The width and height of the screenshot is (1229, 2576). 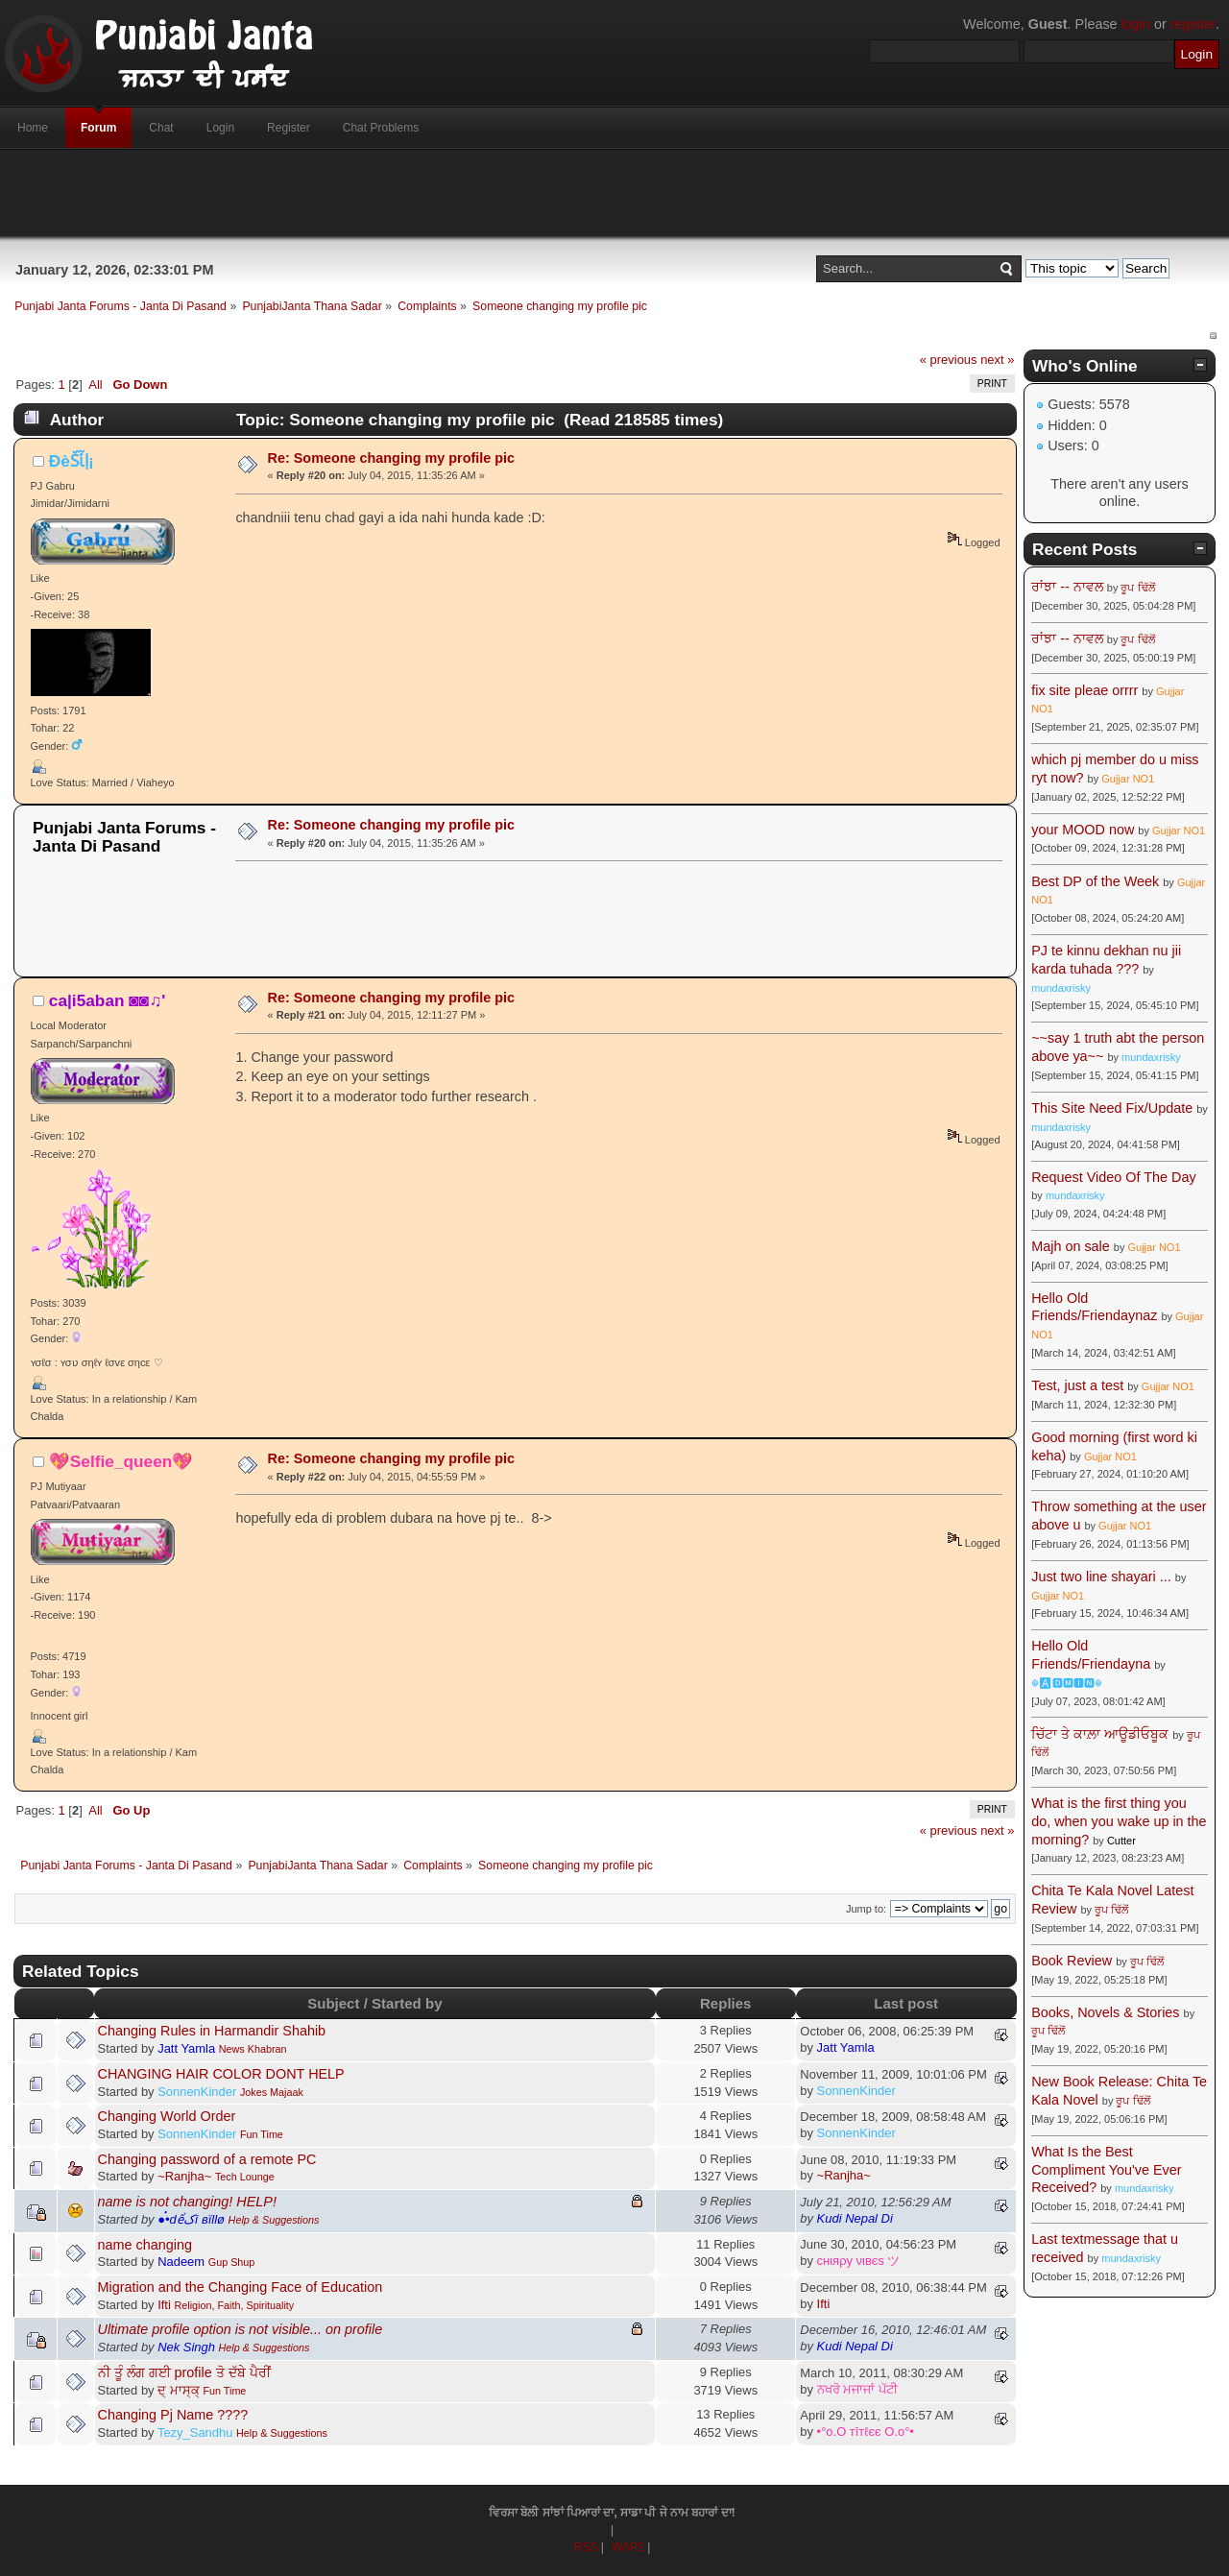 What do you see at coordinates (948, 359) in the screenshot?
I see `« previous` at bounding box center [948, 359].